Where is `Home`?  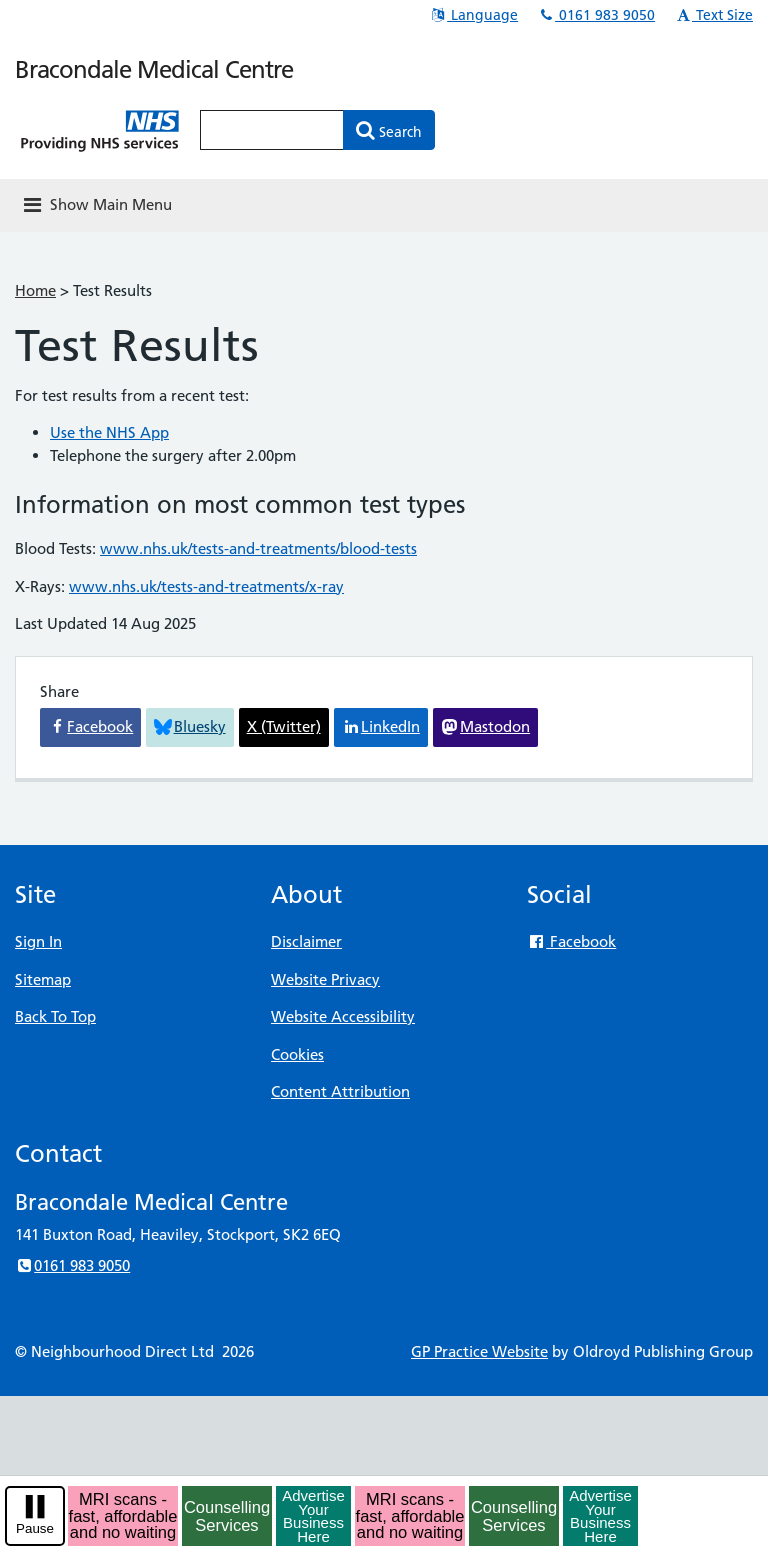 Home is located at coordinates (35, 290).